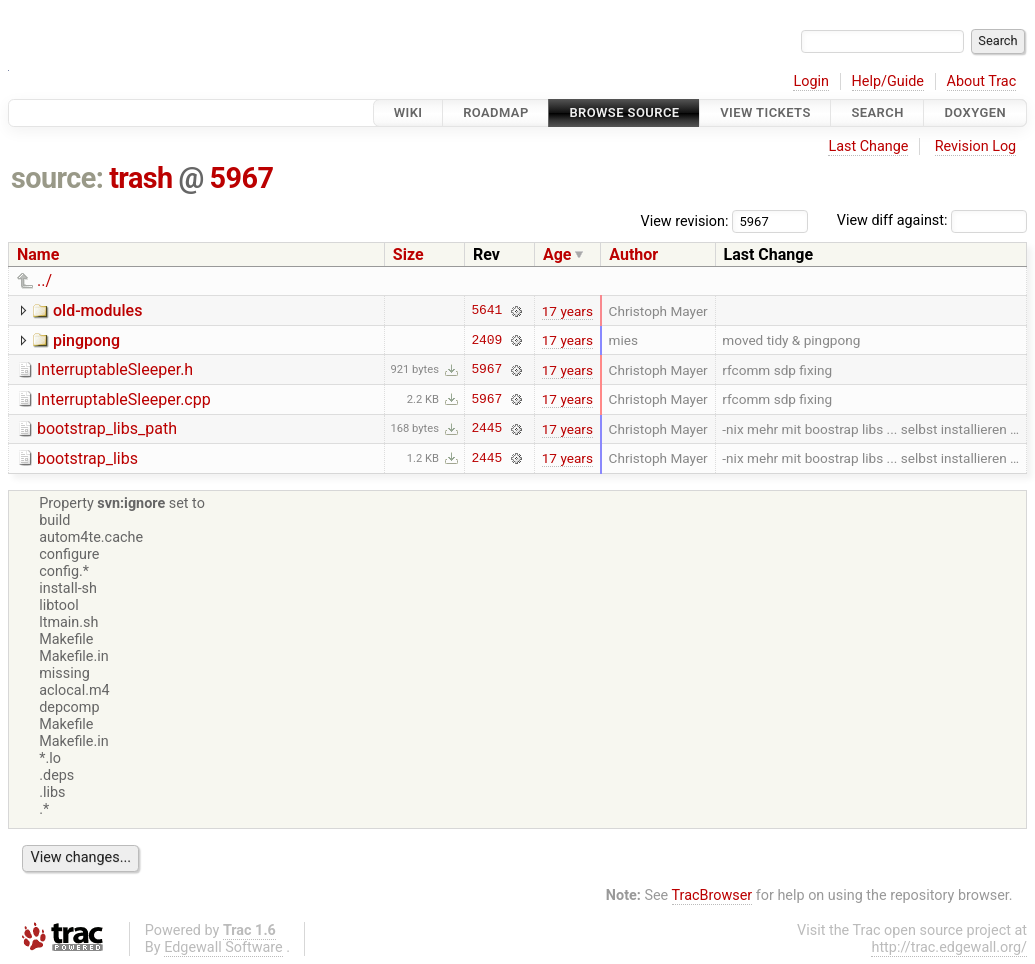  I want to click on Login, so click(811, 81).